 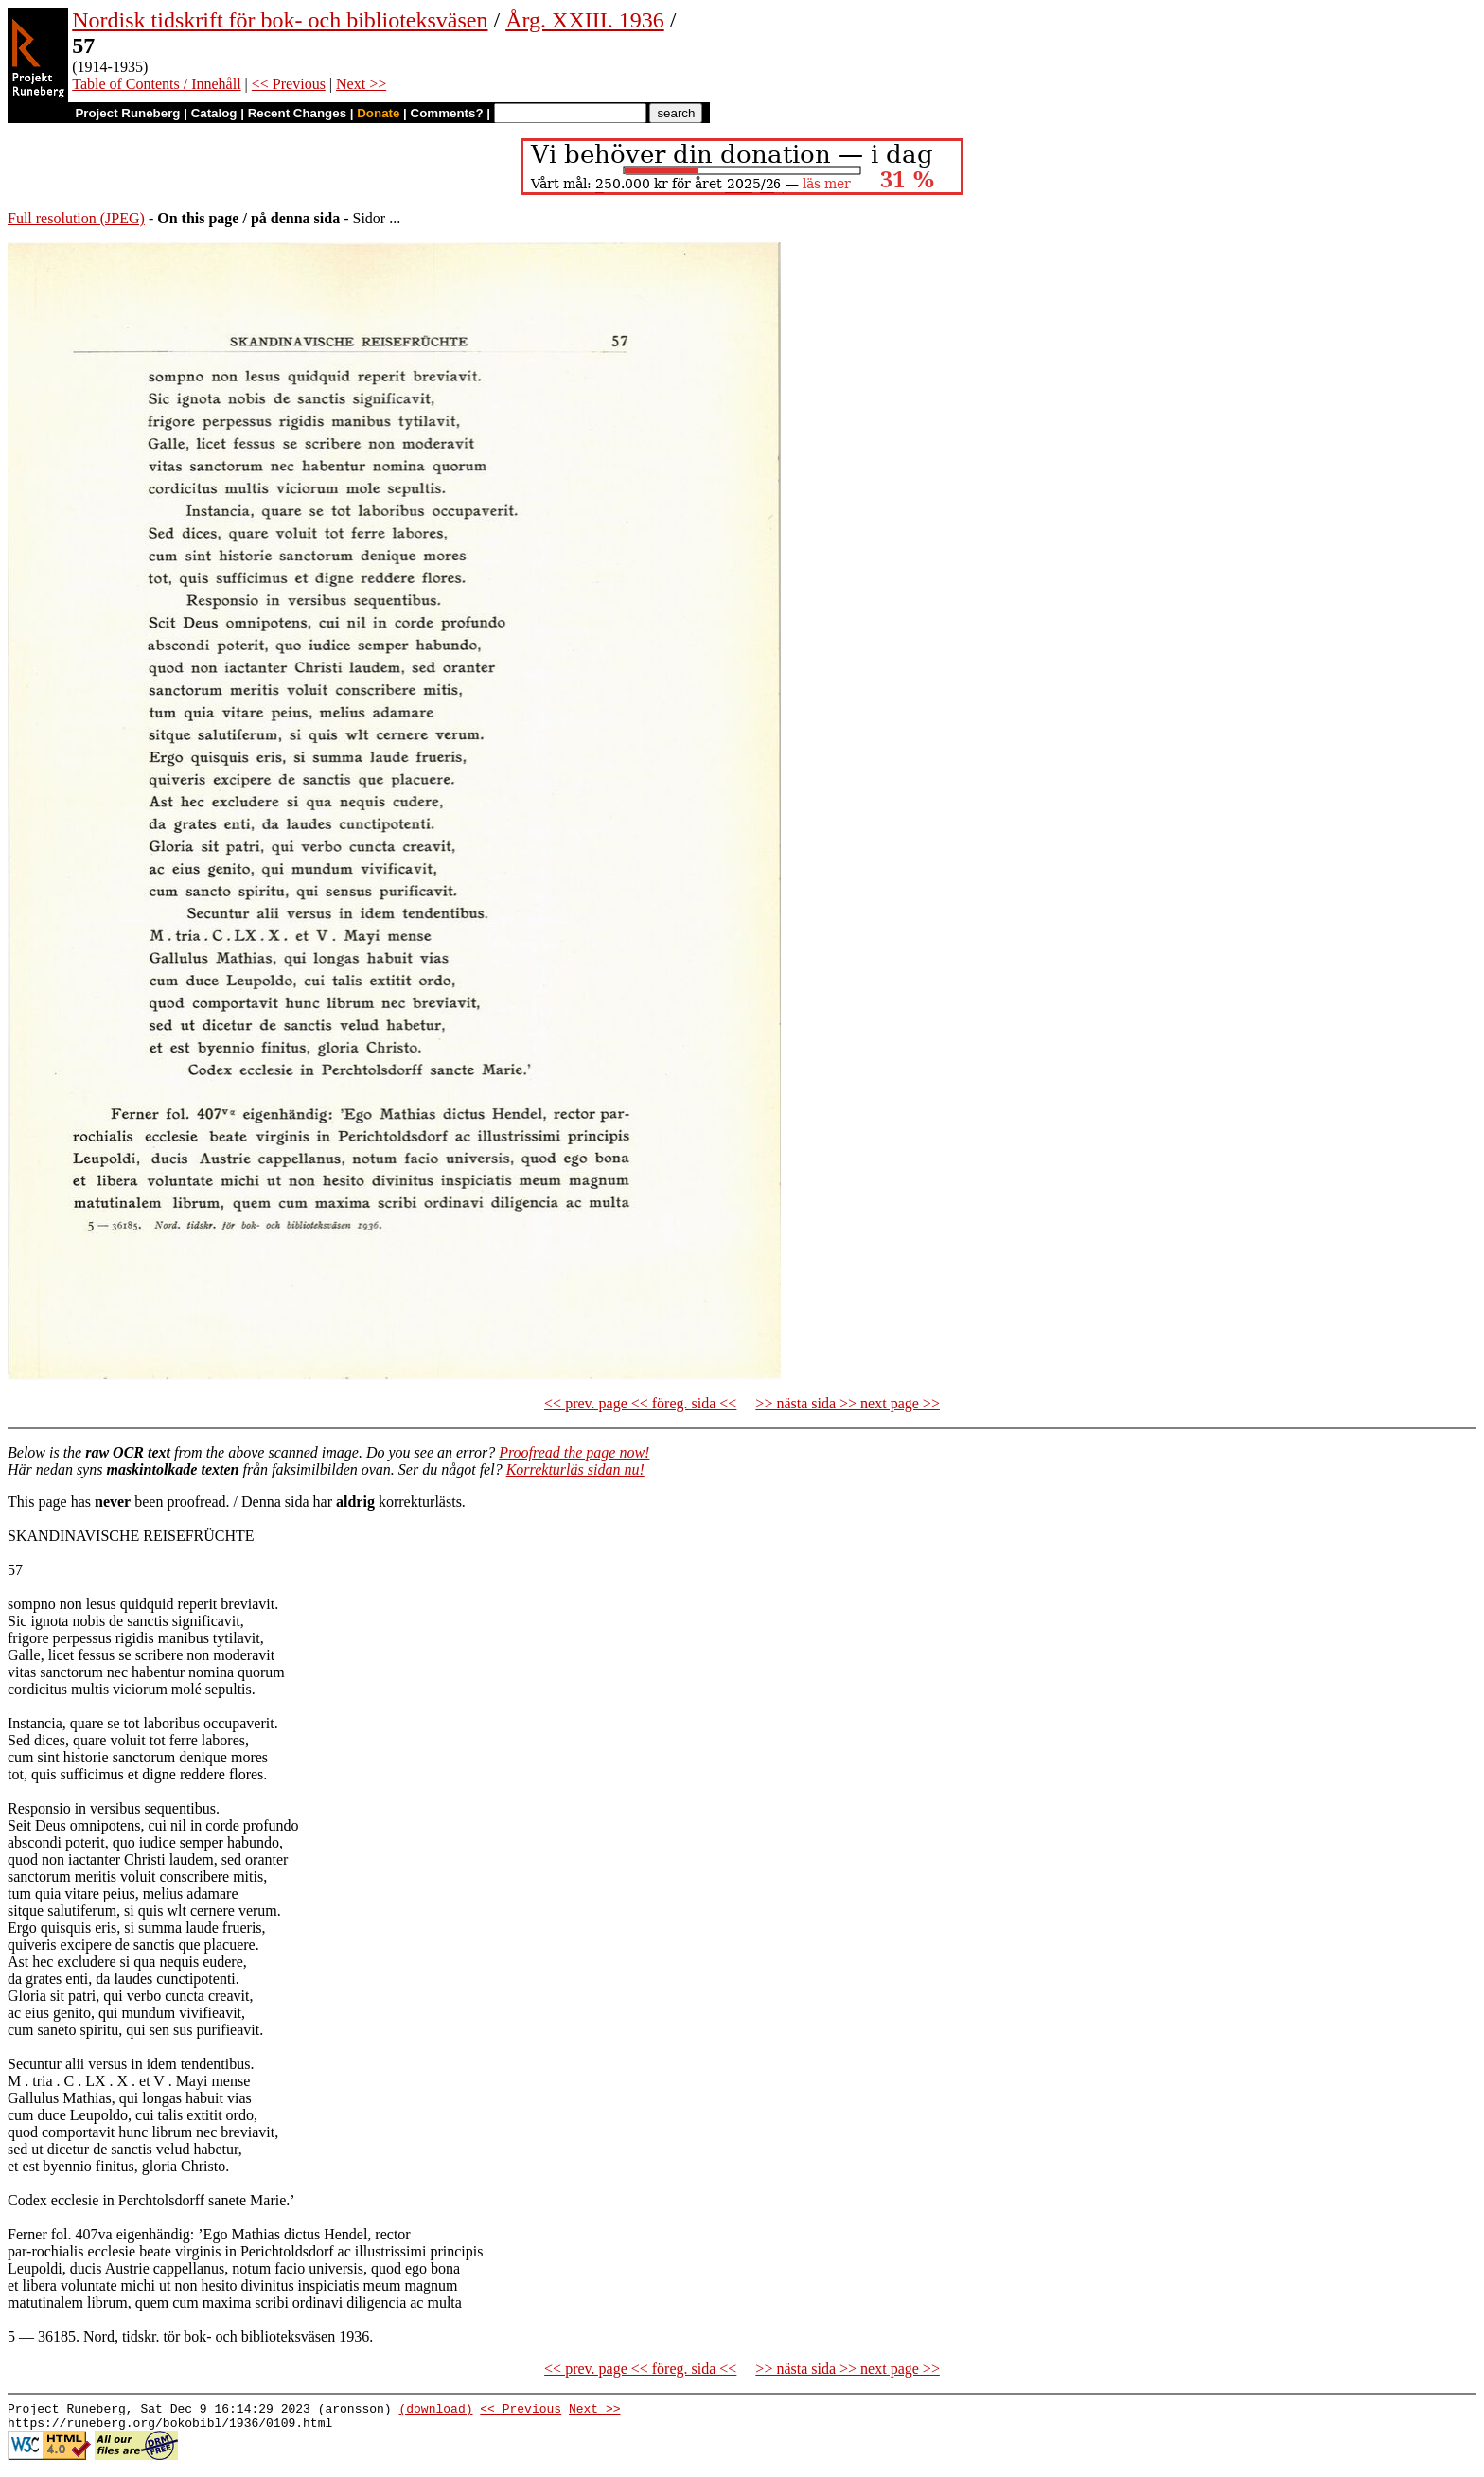 I want to click on Project Runeberg, so click(x=127, y=113).